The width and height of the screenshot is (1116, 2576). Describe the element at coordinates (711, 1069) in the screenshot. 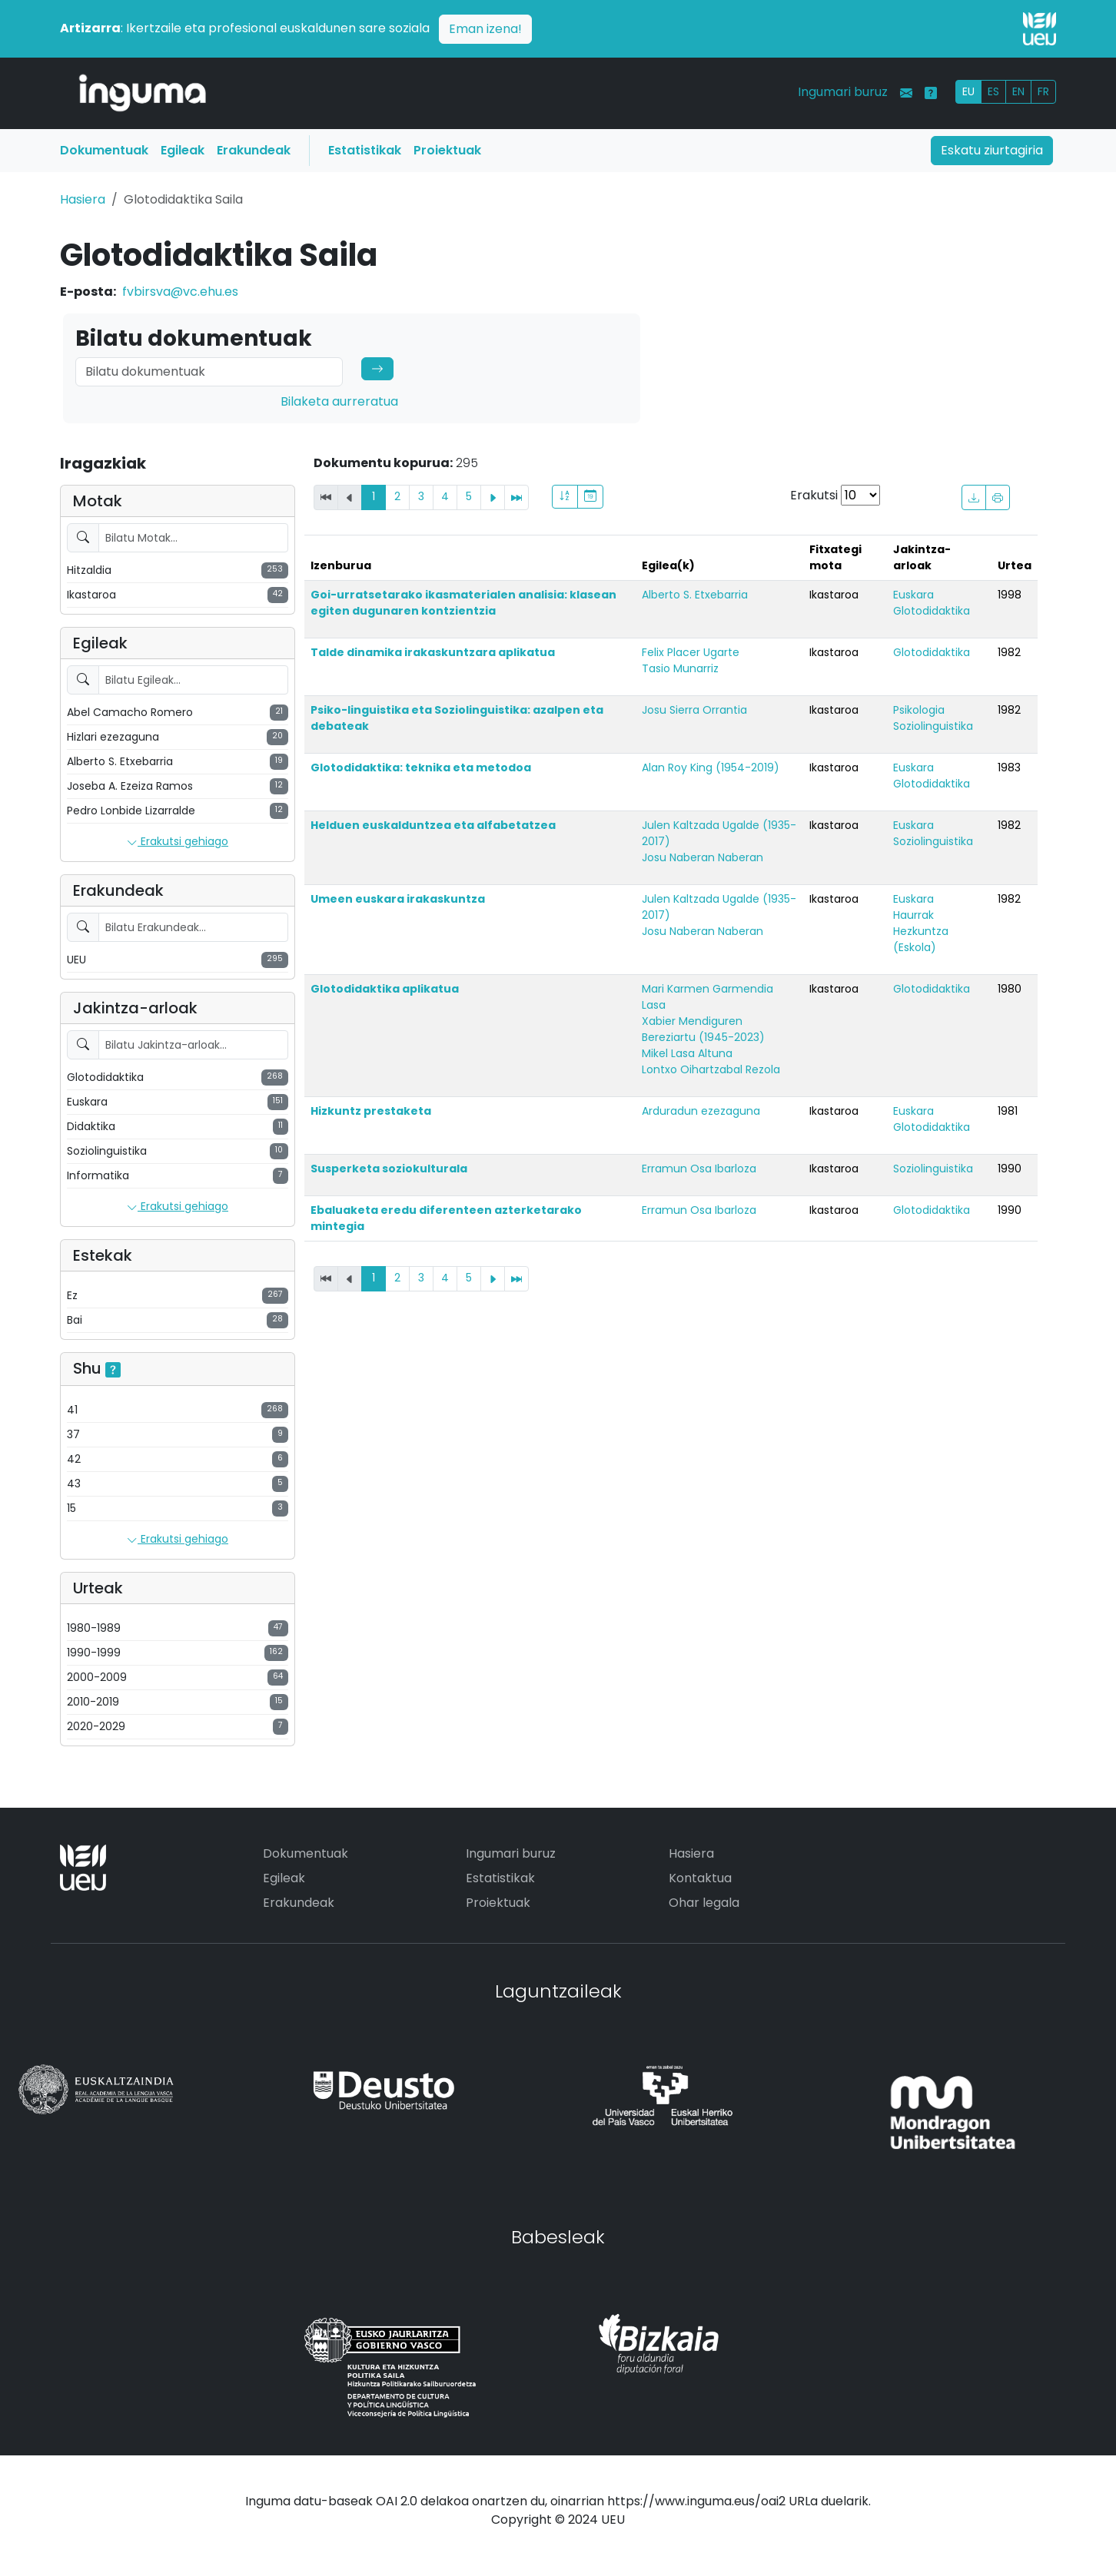

I see `Lontxo Oihartzabal Rezola` at that location.